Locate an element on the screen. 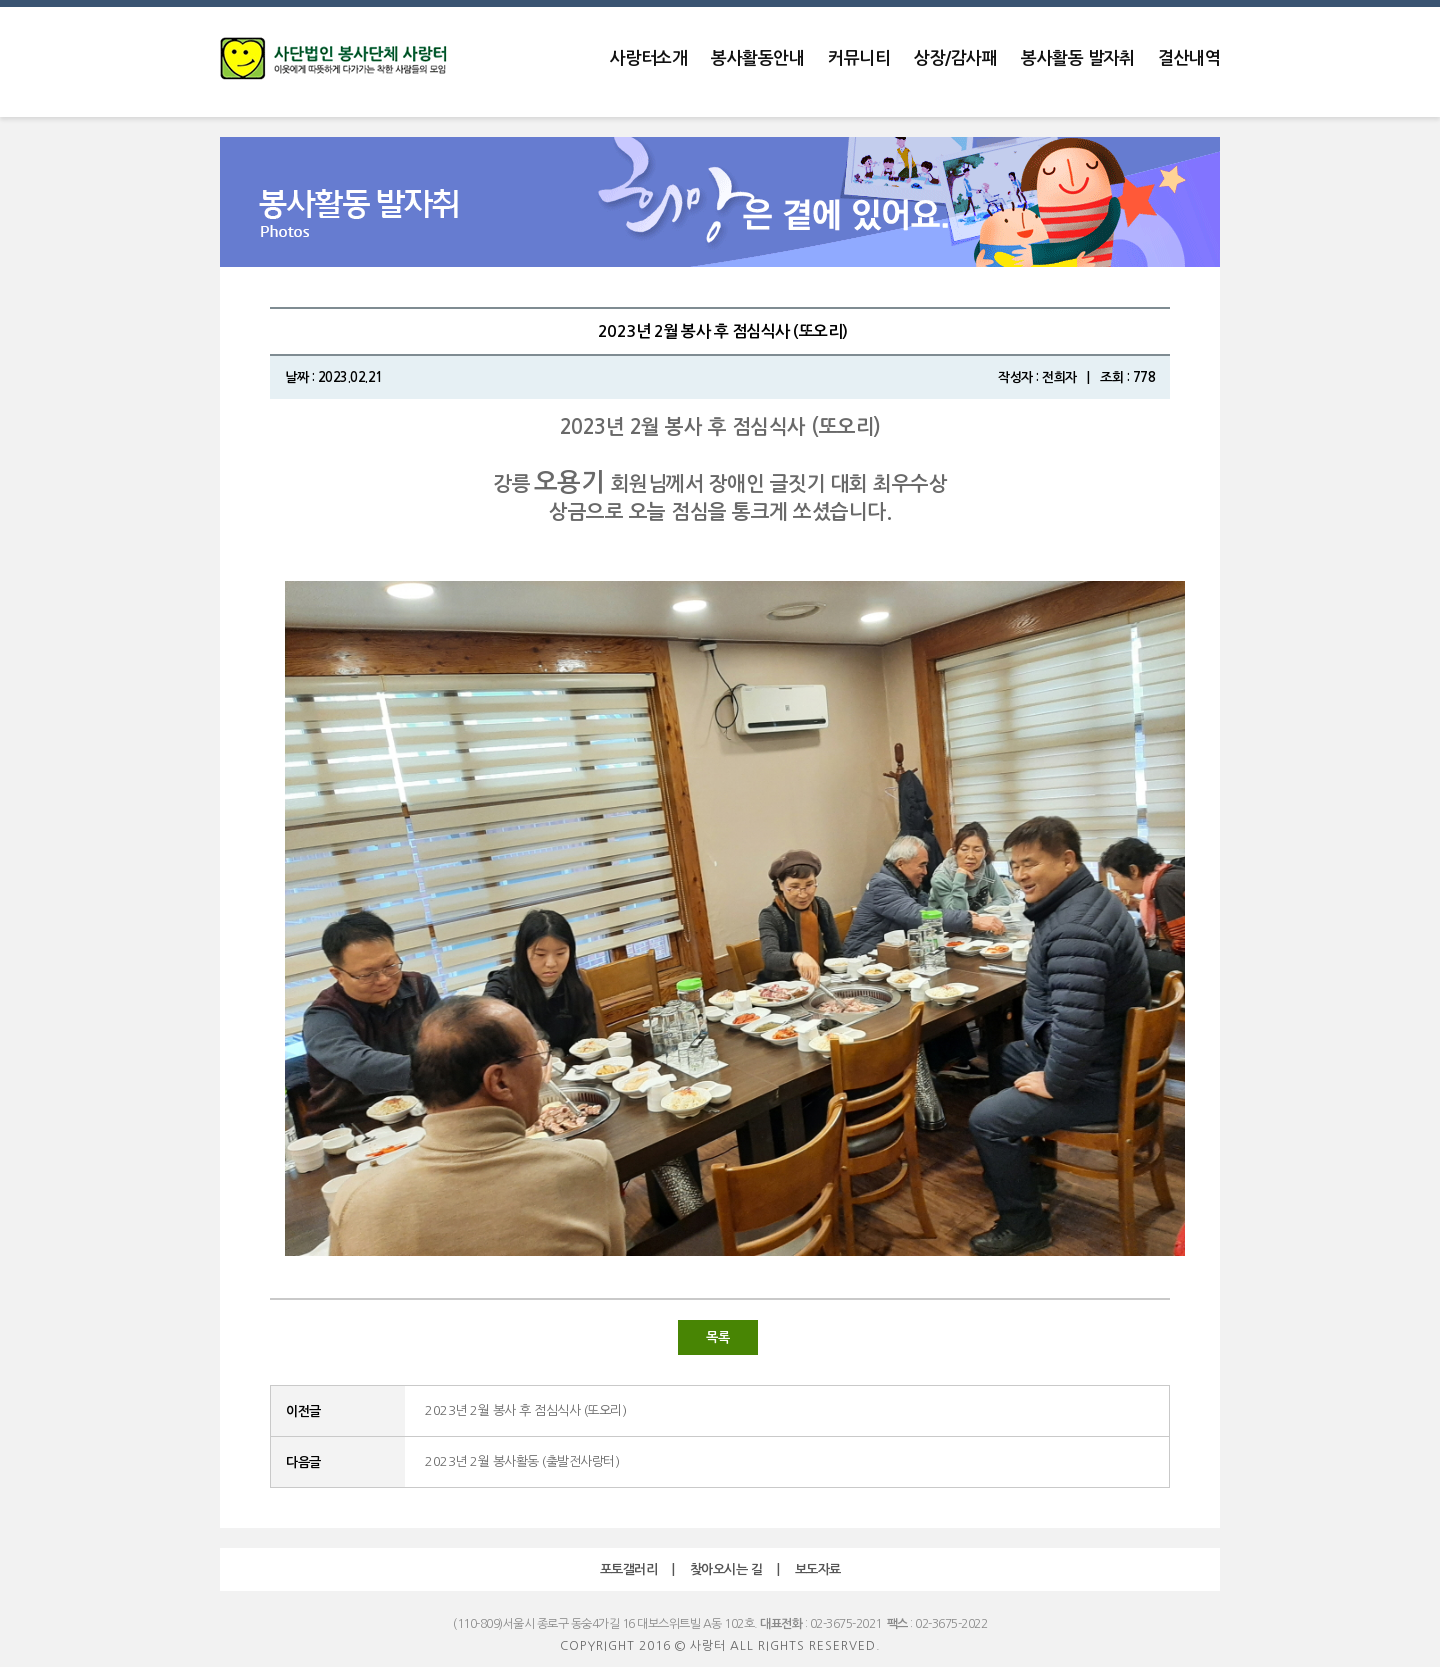  봉사활동 발자취 is located at coordinates (1077, 58).